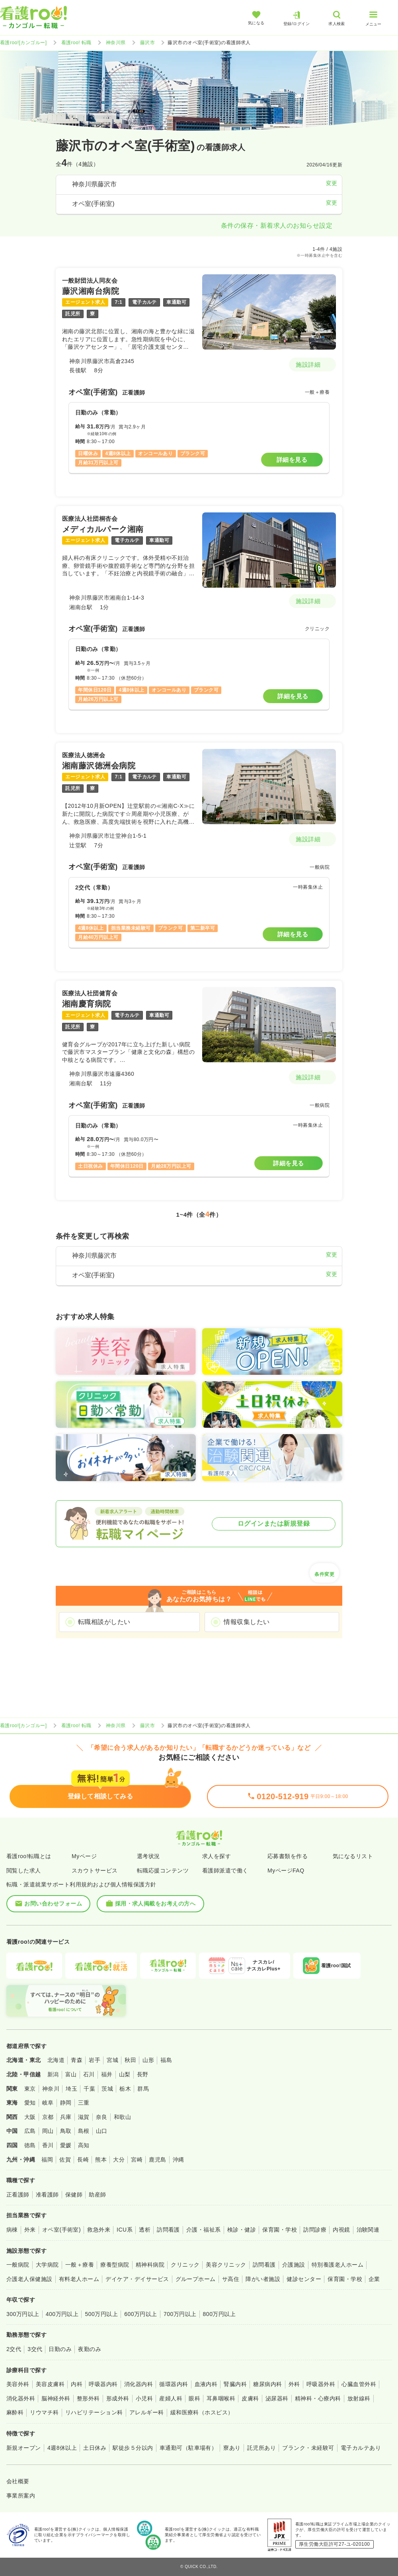  I want to click on 訪問診療, so click(314, 2229).